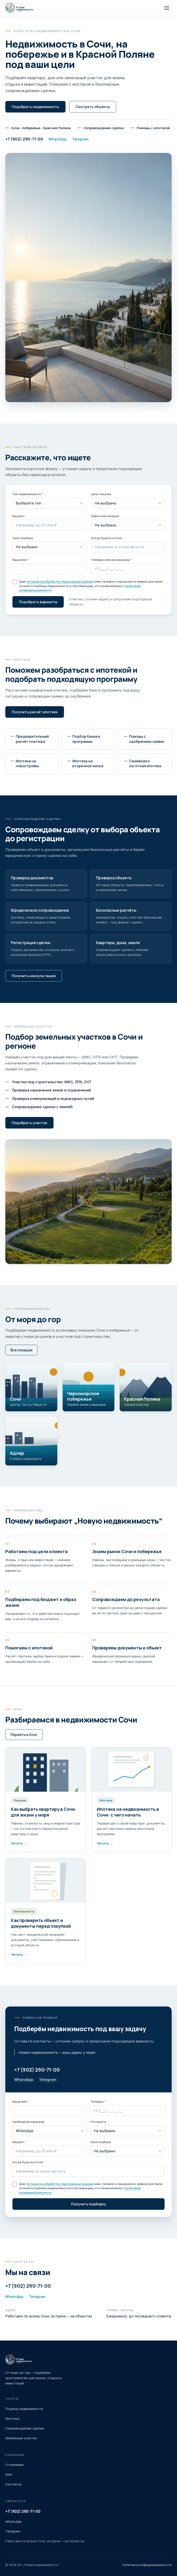 This screenshot has height=2576, width=177. Describe the element at coordinates (57, 139) in the screenshot. I see `WhatsApp` at that location.